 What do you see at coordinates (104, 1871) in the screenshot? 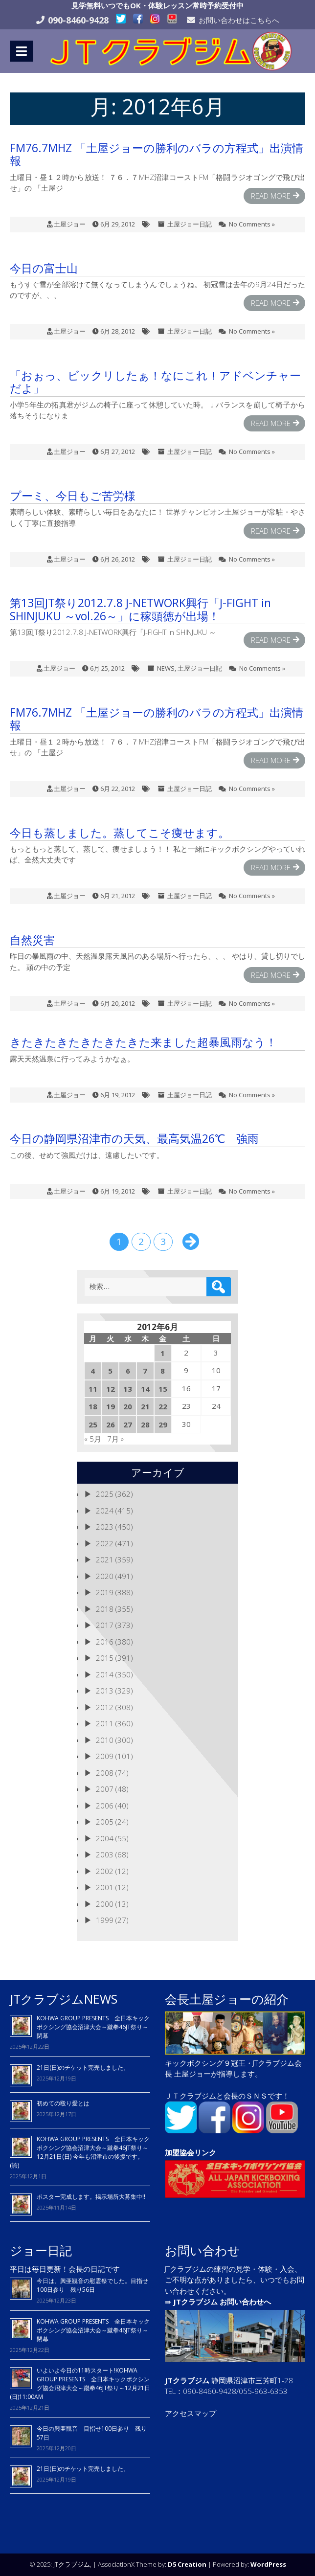
I see `2002` at bounding box center [104, 1871].